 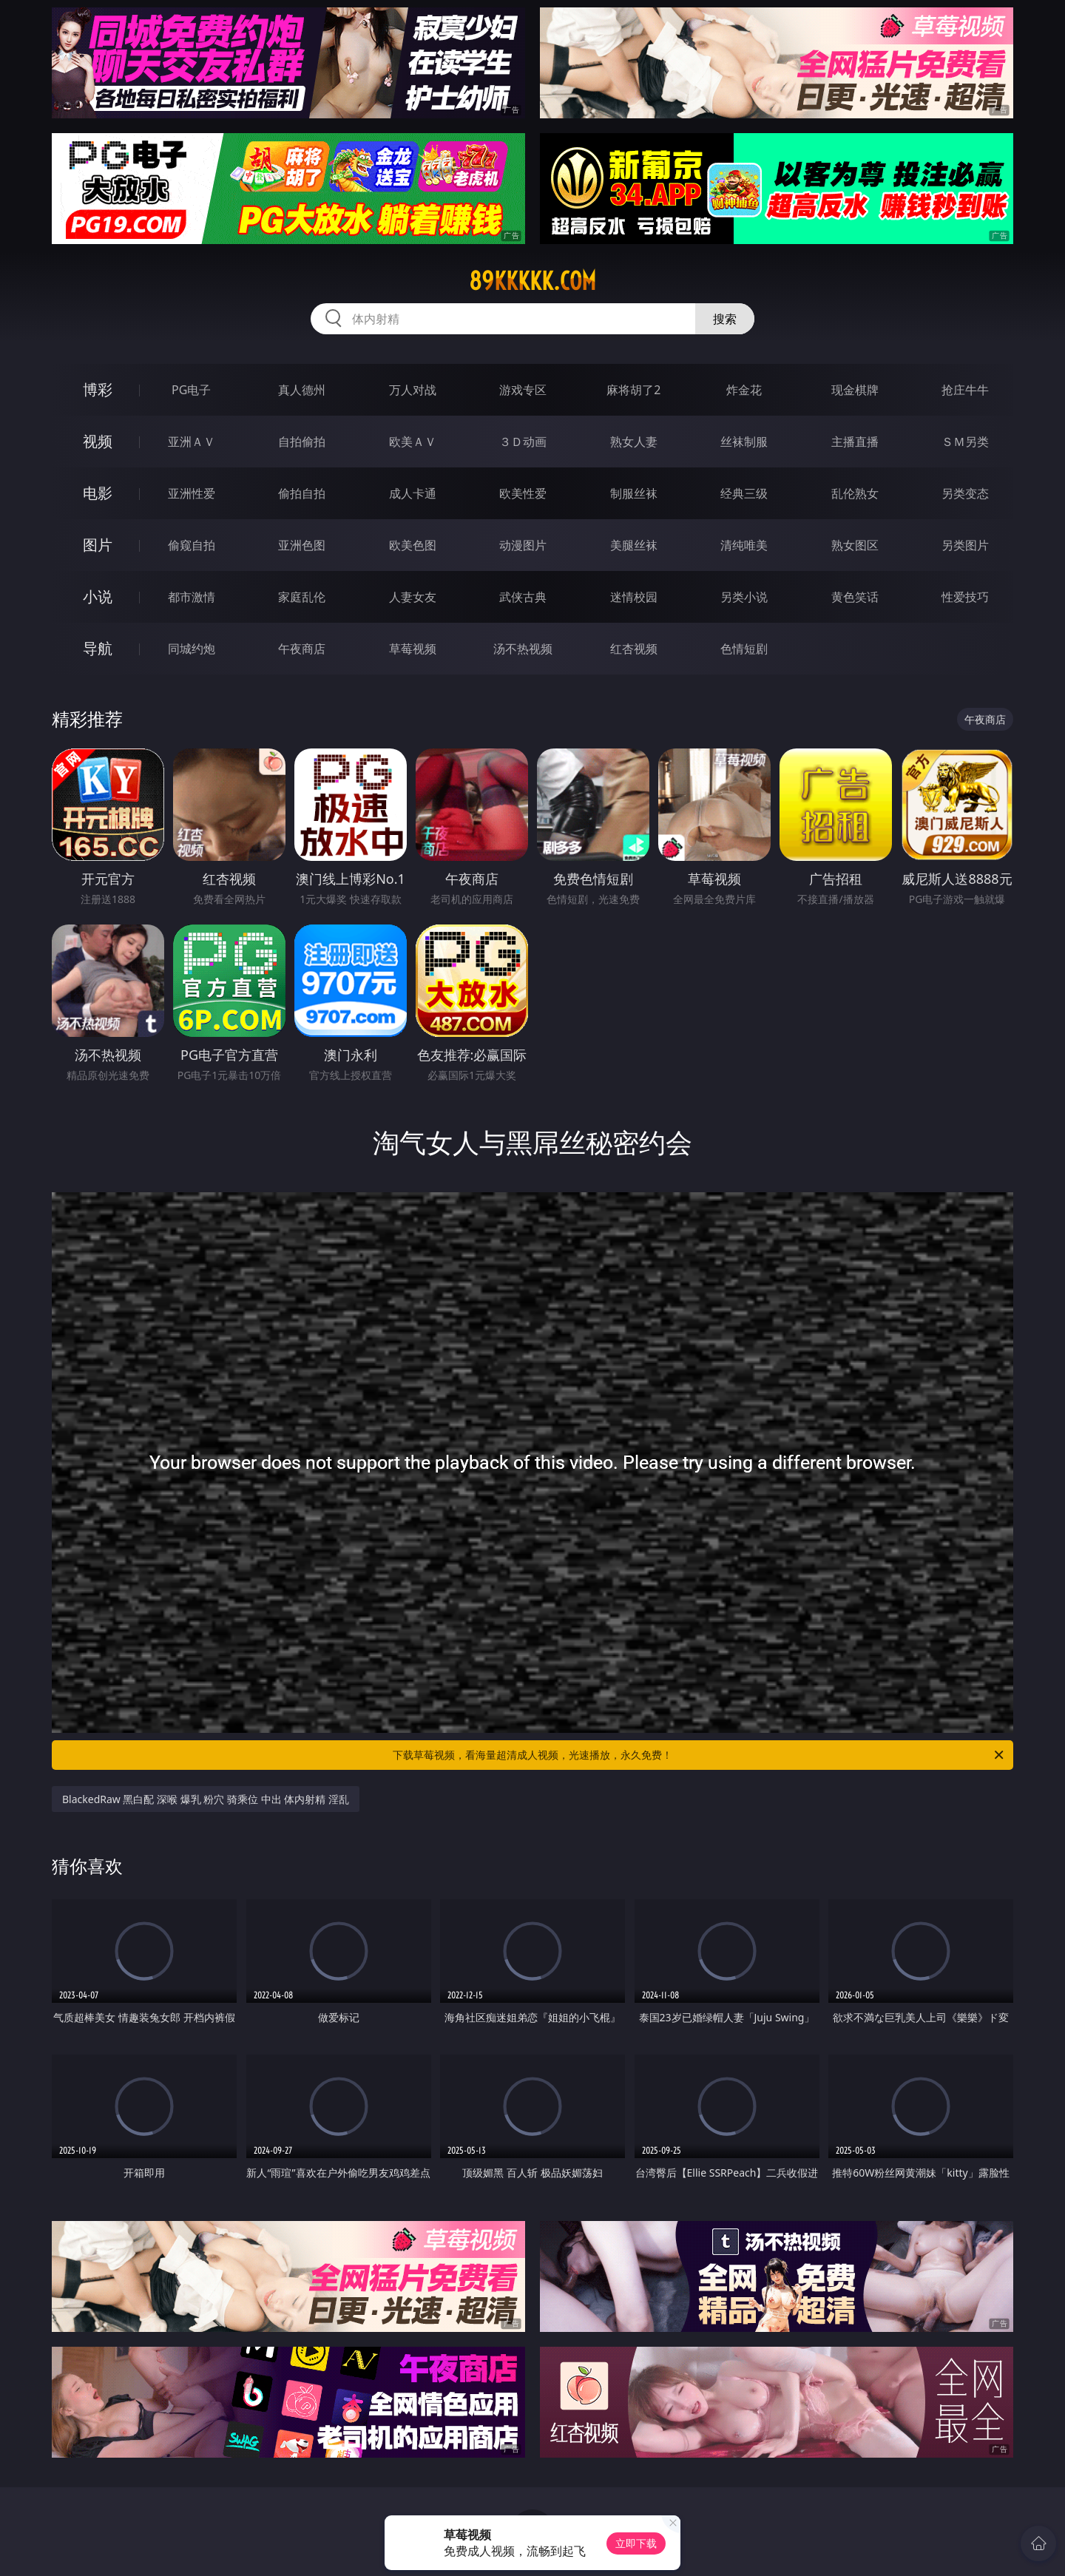 I want to click on 电影, so click(x=97, y=493).